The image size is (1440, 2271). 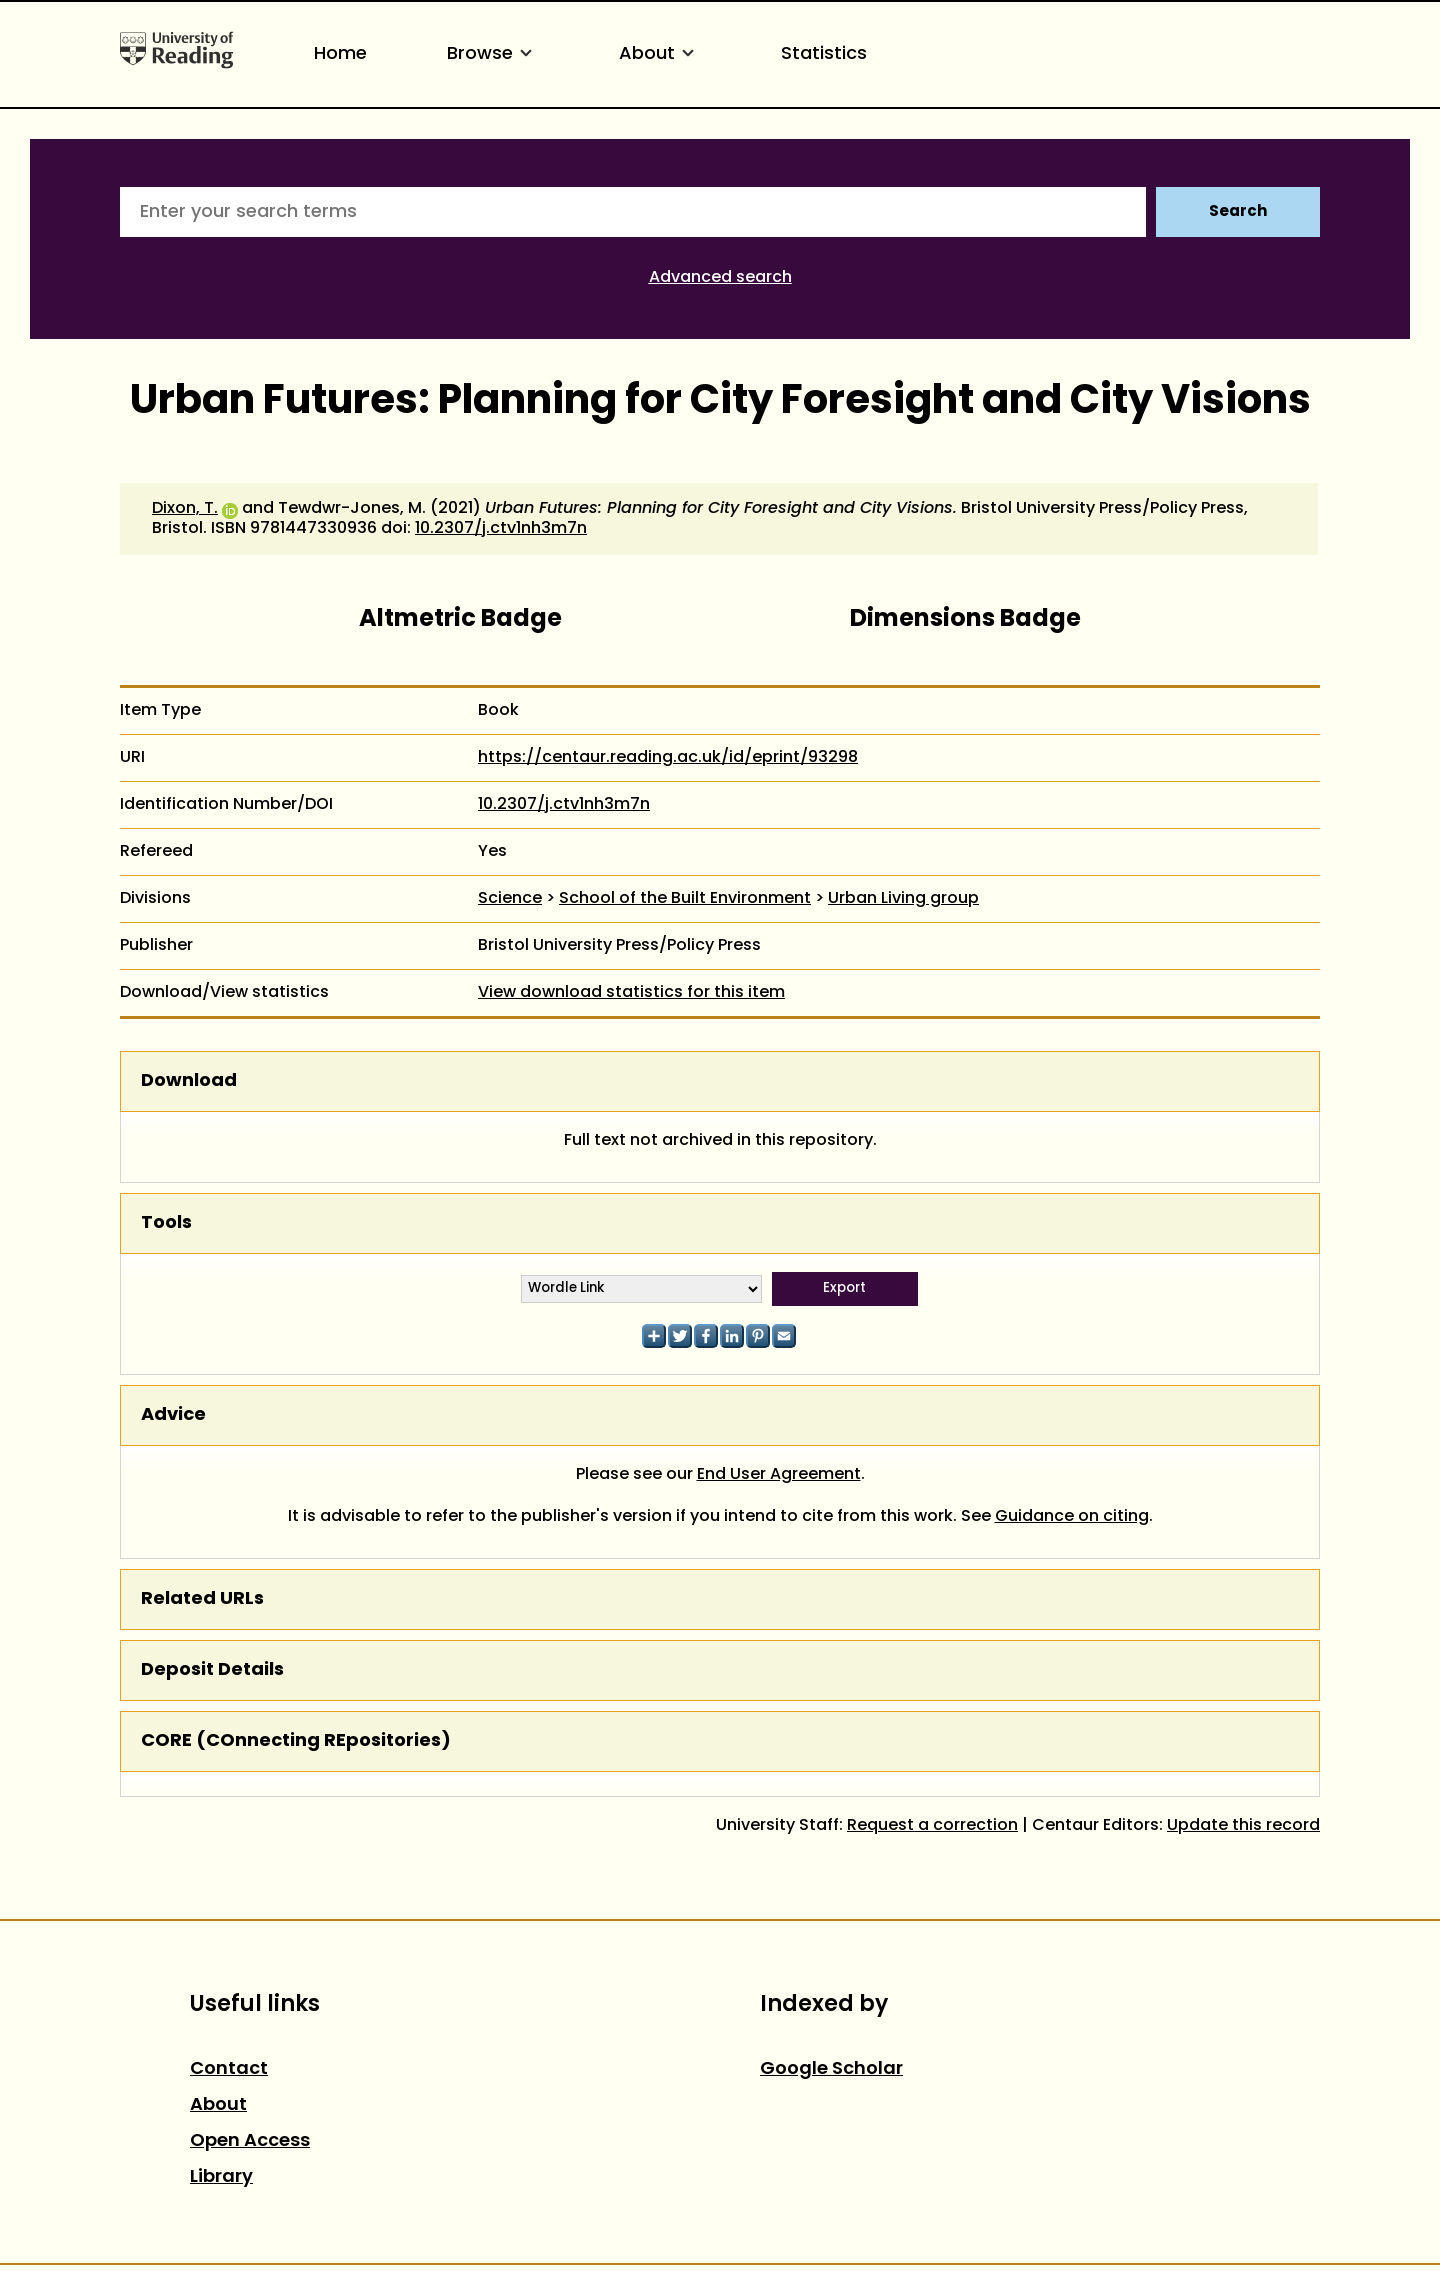 I want to click on End User Agreement, so click(x=779, y=1475).